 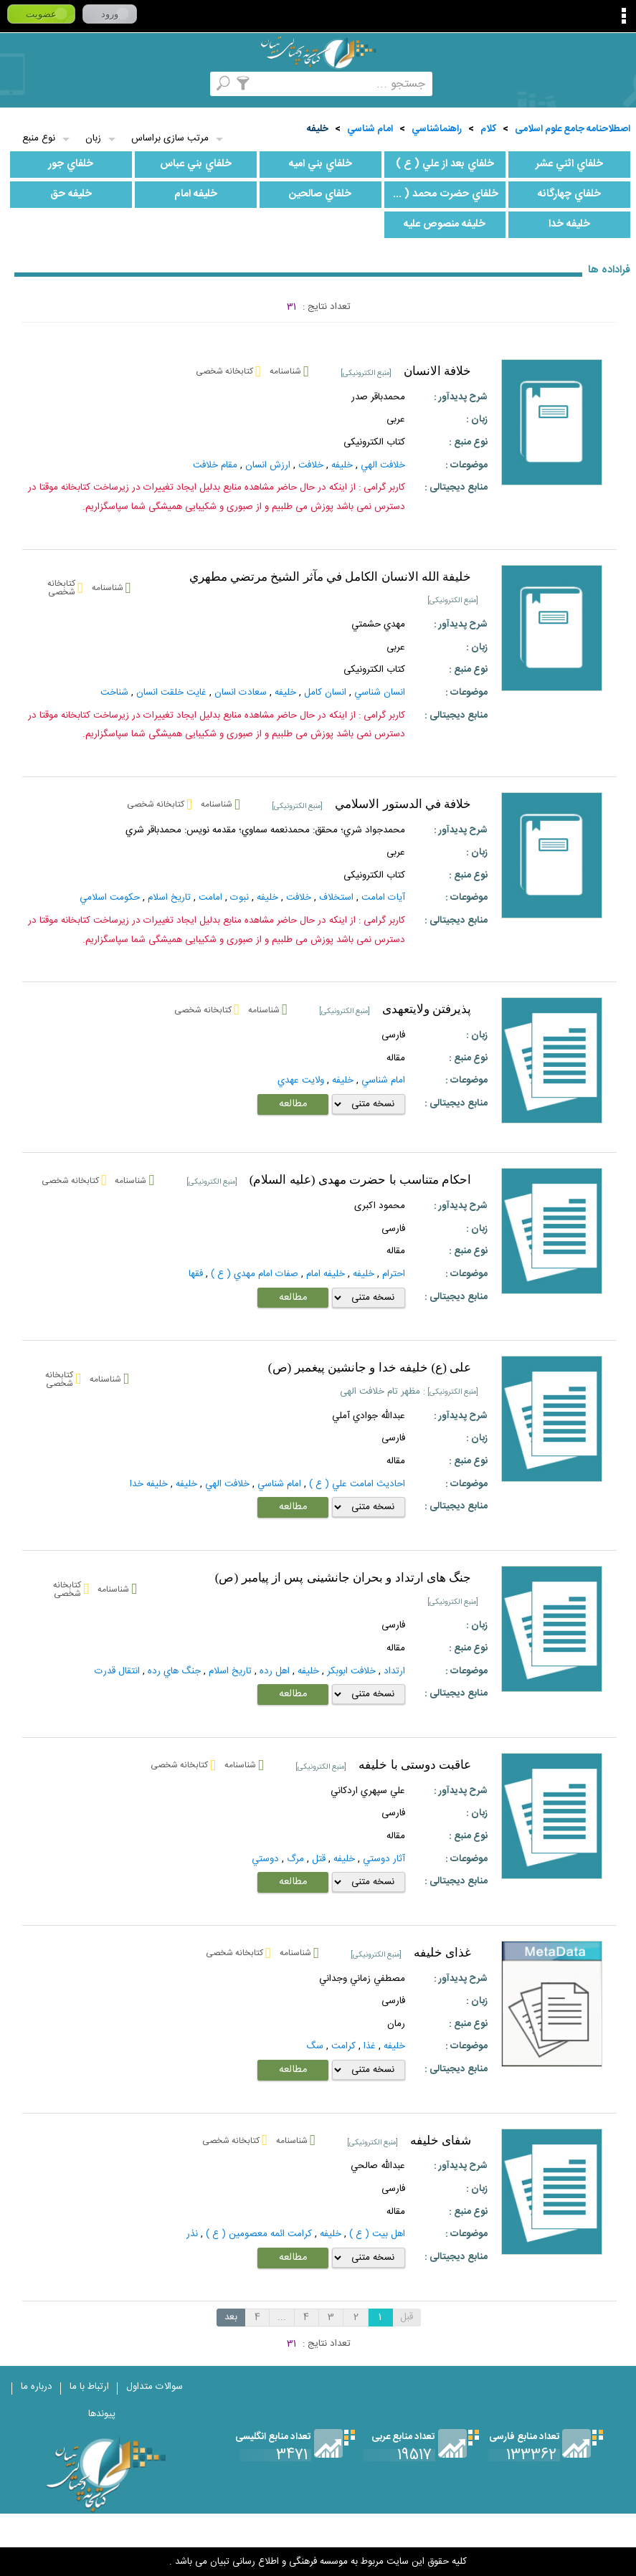 I want to click on فقها, so click(x=196, y=1274).